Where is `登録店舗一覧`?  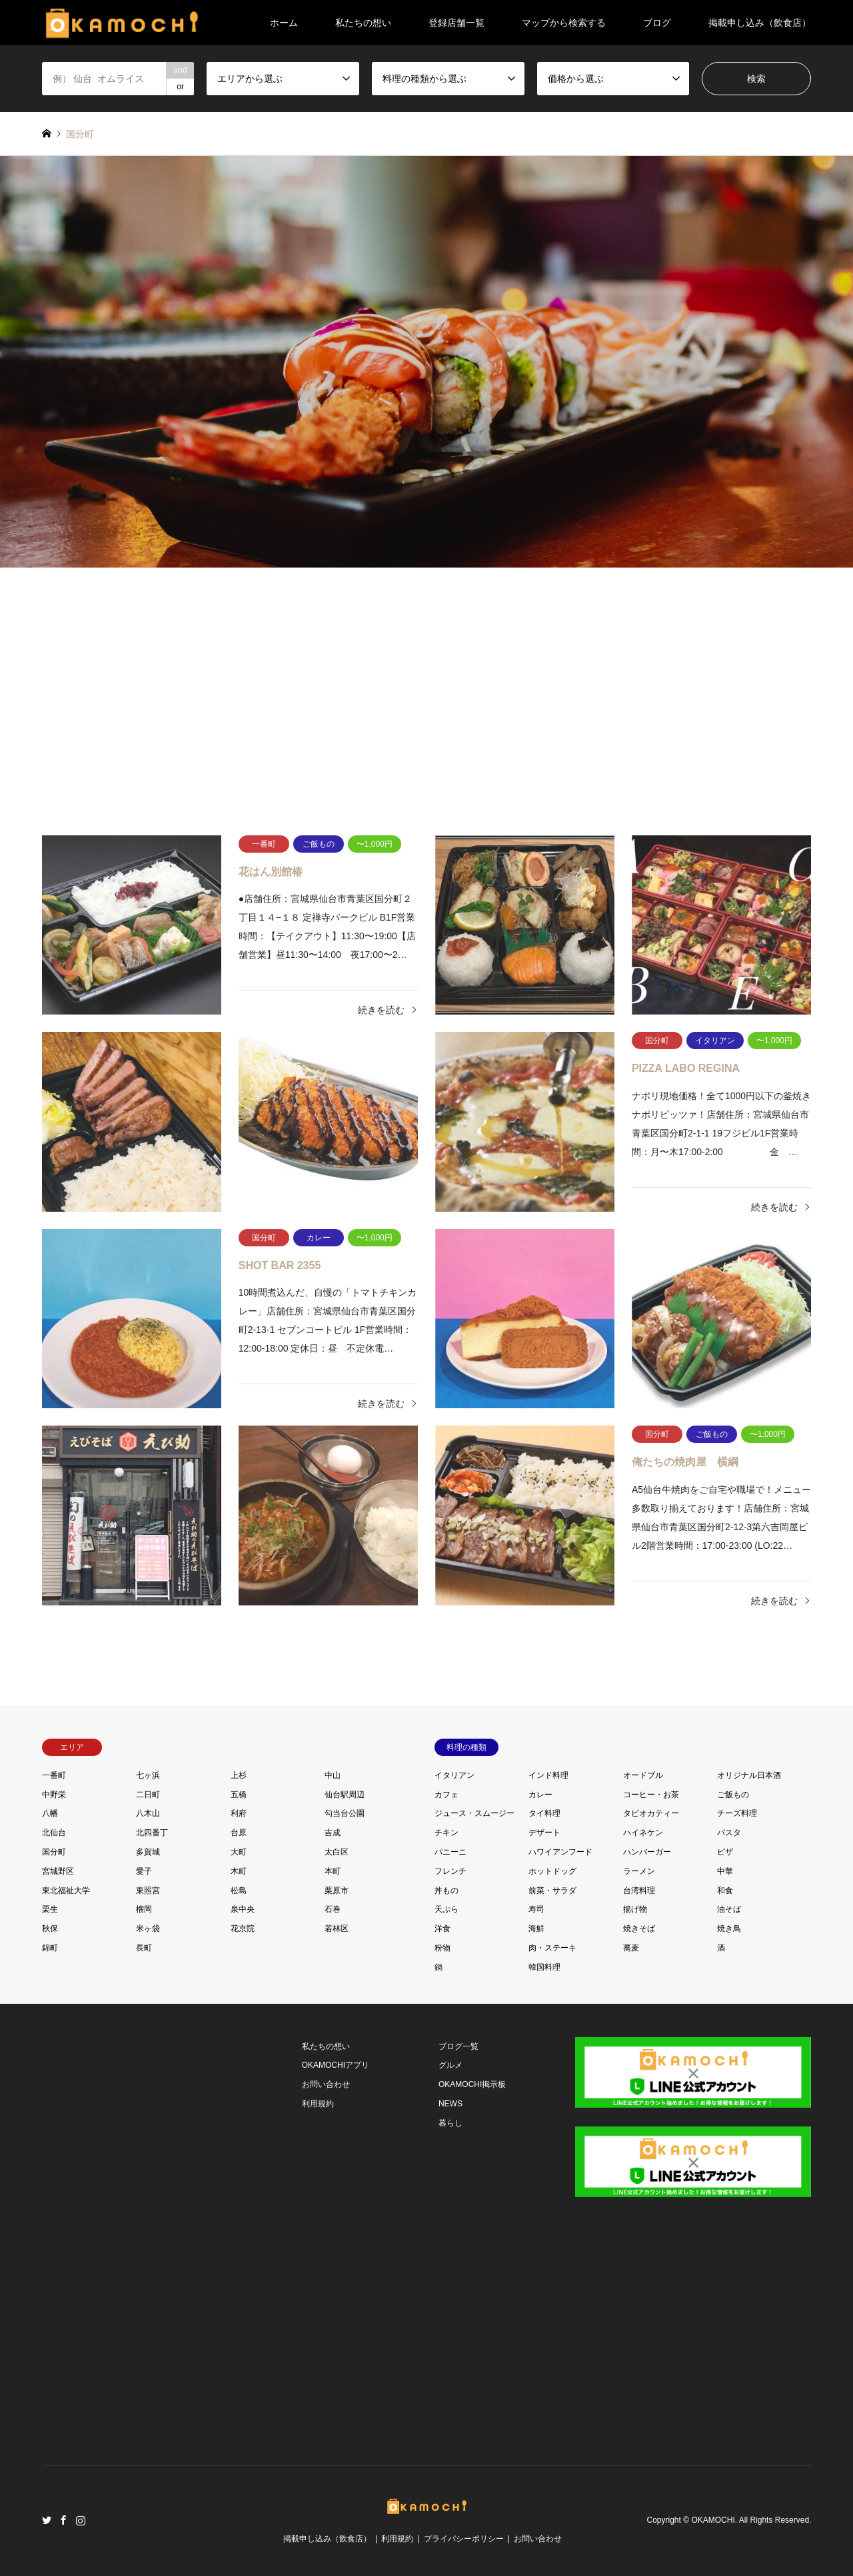 登録店舗一覧 is located at coordinates (456, 22).